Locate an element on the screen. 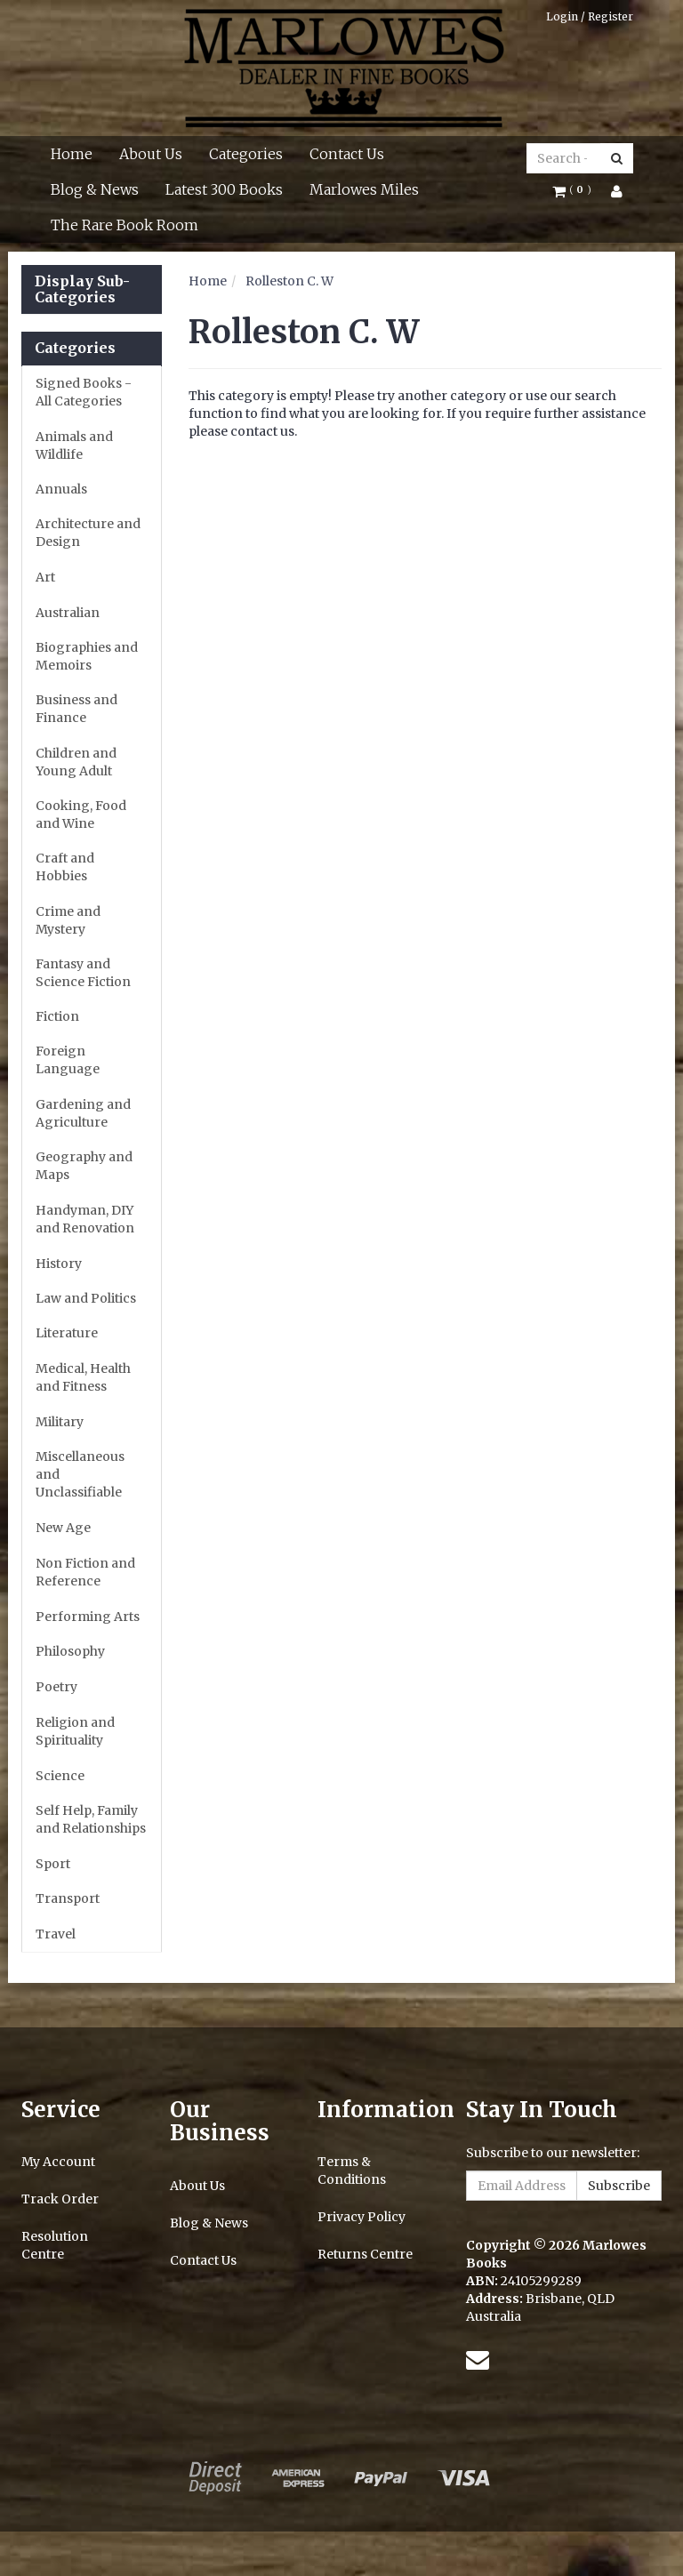 Image resolution: width=683 pixels, height=2576 pixels. Handyman, DIY and Renovation is located at coordinates (85, 1219).